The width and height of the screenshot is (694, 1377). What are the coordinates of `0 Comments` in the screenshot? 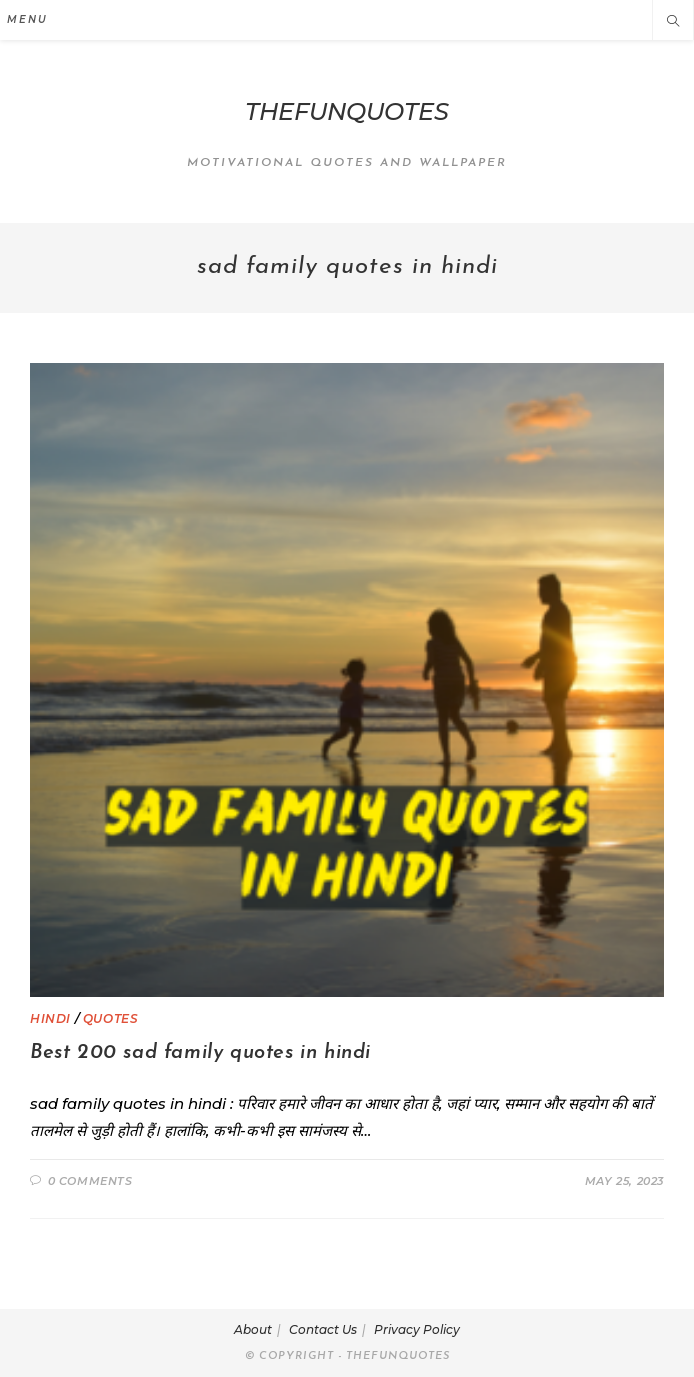 It's located at (90, 1181).